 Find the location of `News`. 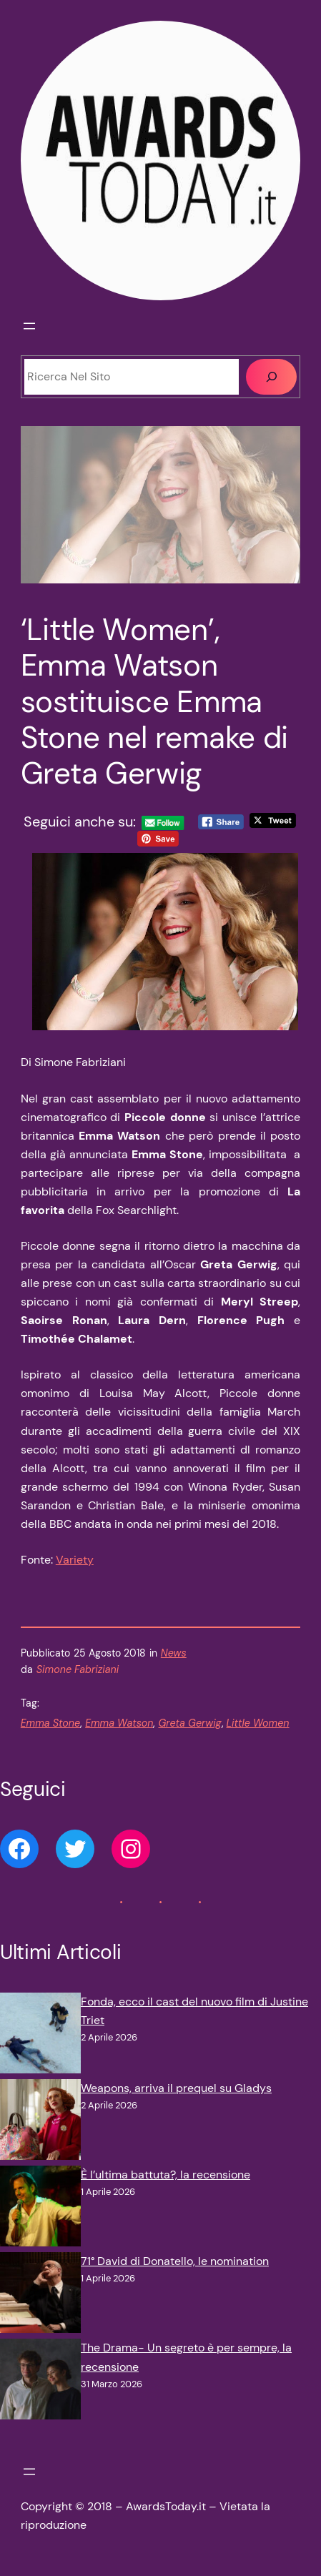

News is located at coordinates (174, 1653).